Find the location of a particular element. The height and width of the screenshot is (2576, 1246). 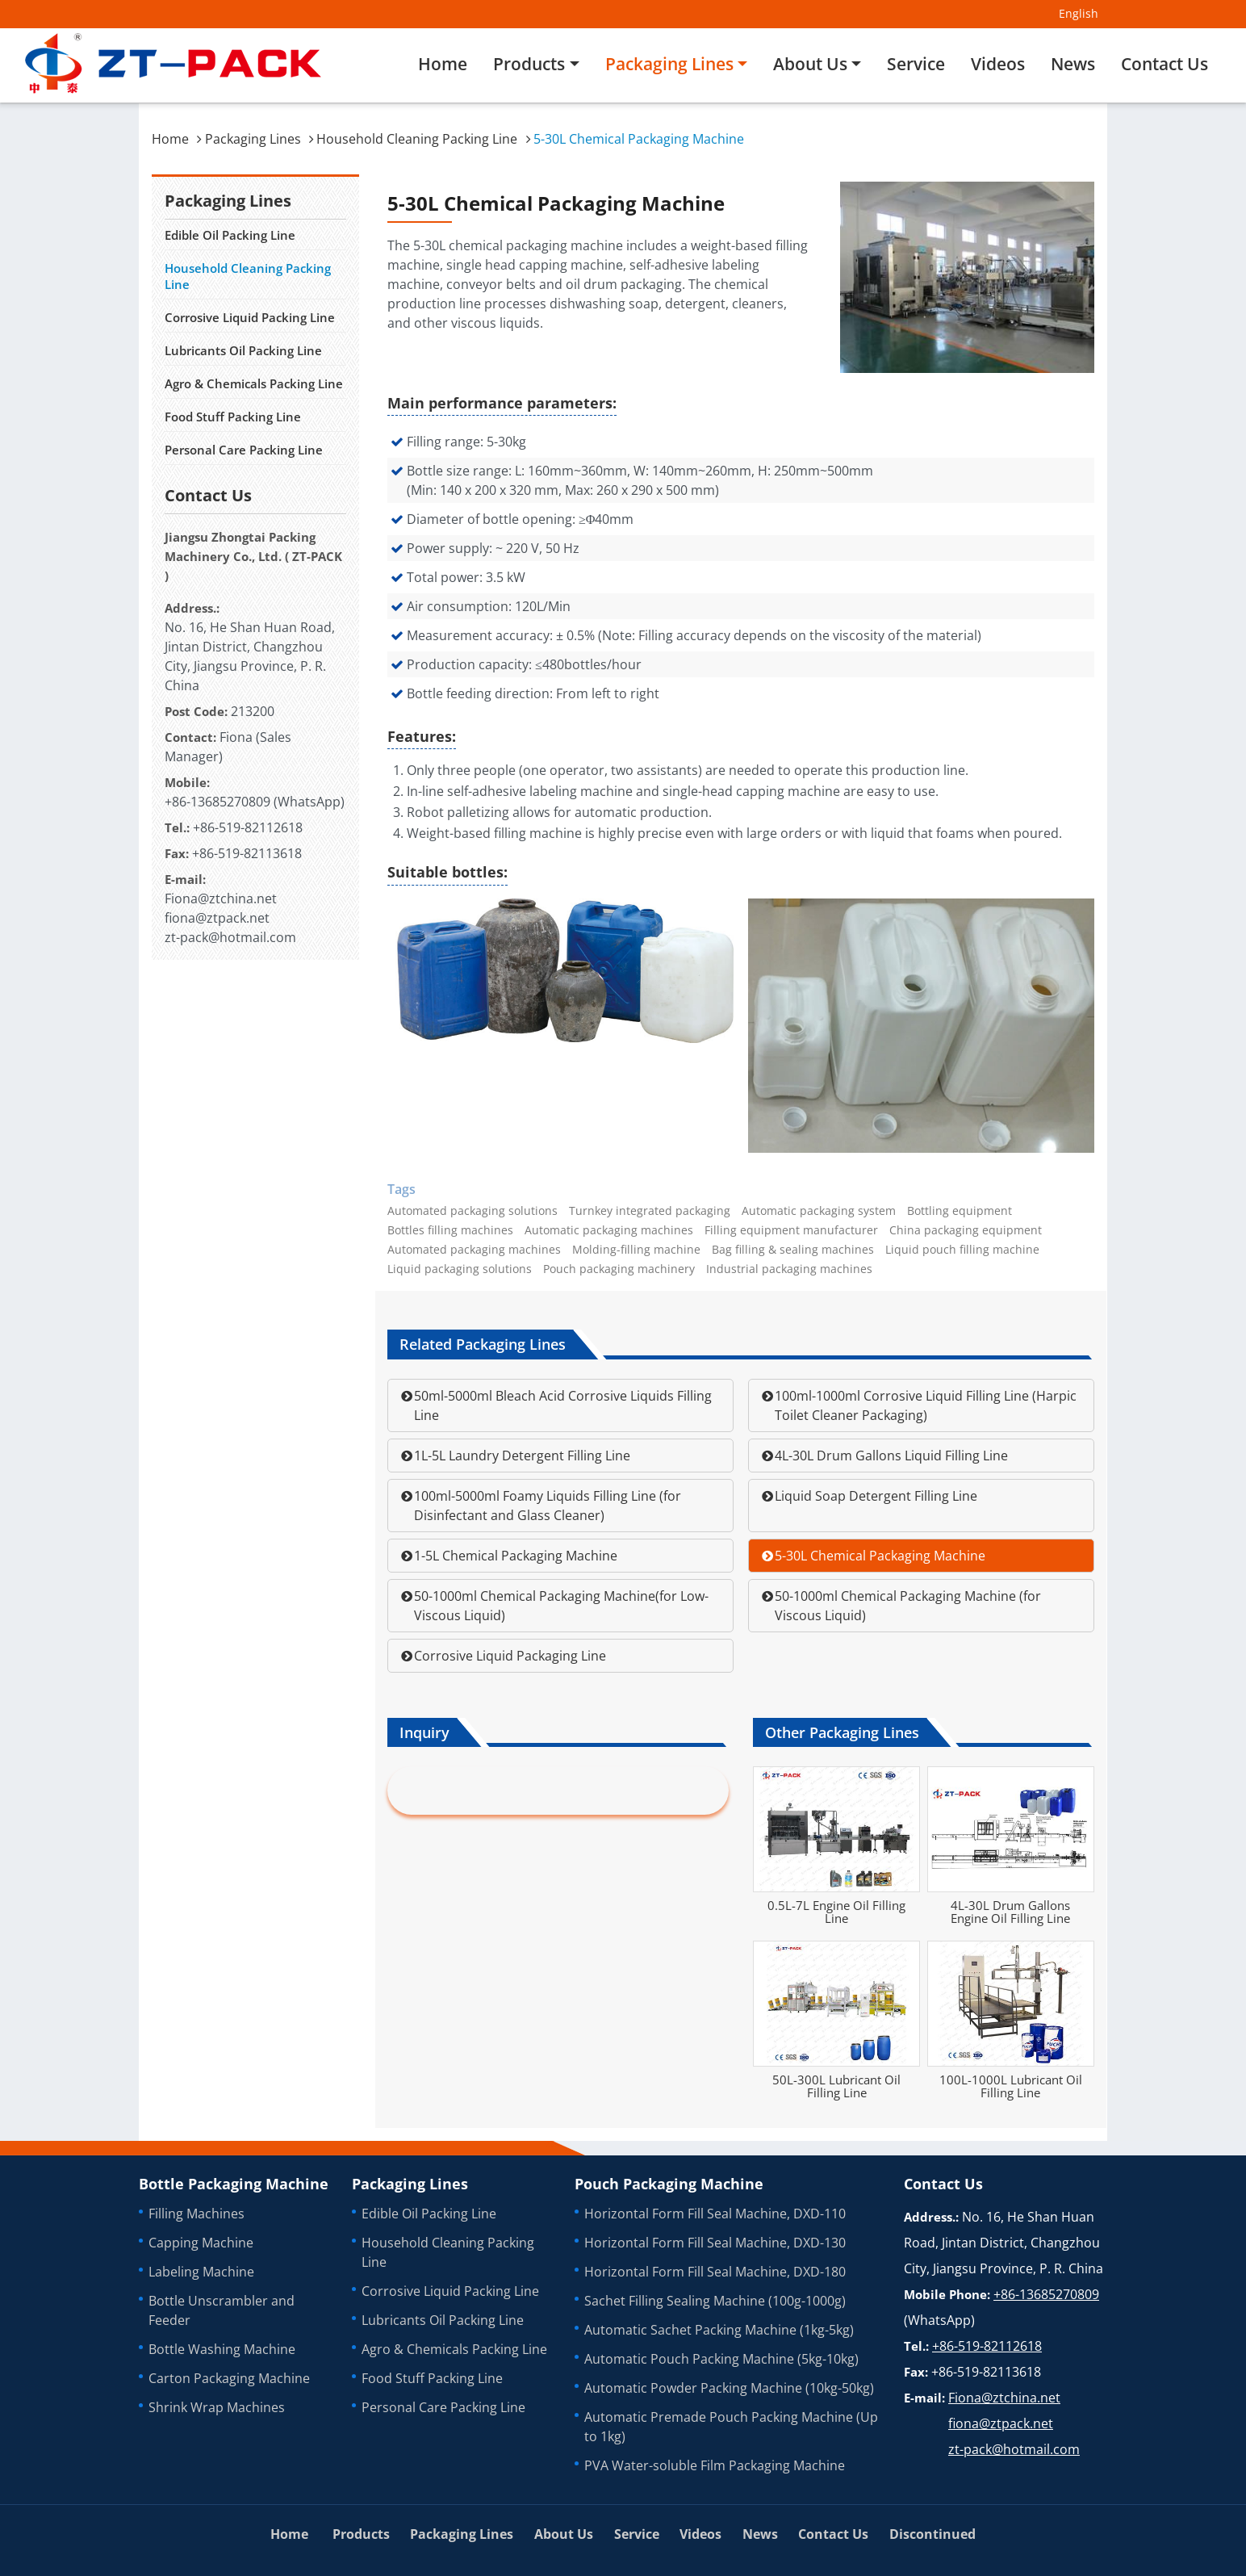

Agro & Chemicals Packing Line is located at coordinates (254, 383).